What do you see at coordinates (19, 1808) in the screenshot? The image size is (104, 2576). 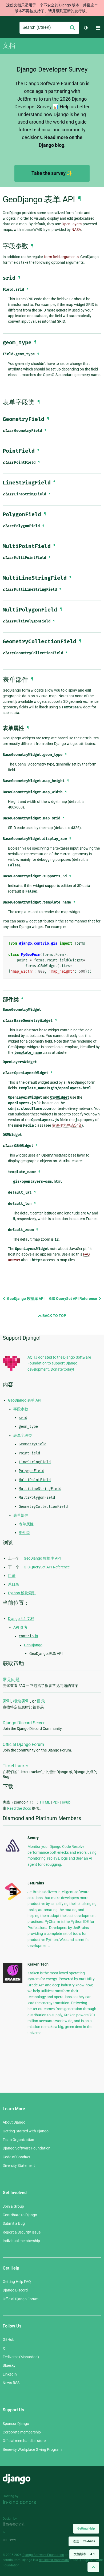 I see `Read the Docs` at bounding box center [19, 1808].